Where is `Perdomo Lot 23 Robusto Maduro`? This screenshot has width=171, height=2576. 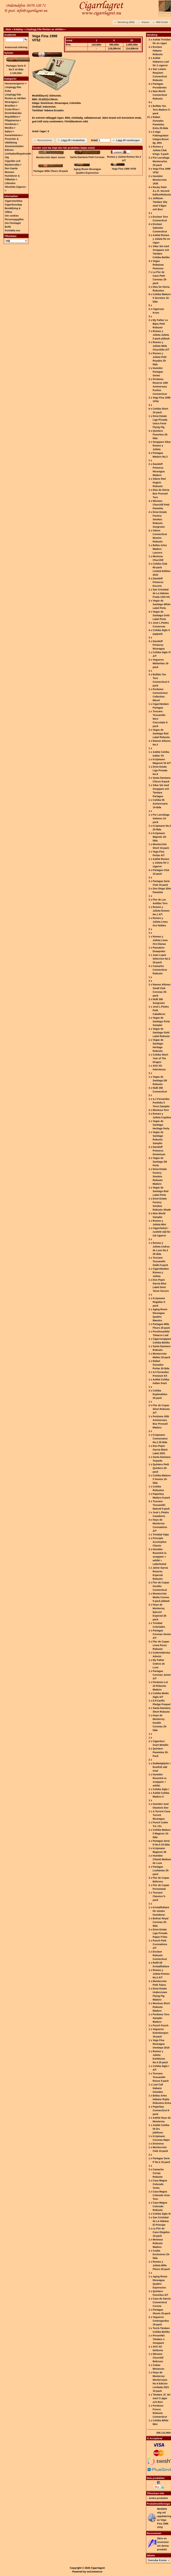
Perdomo Lot 23 Robusto Maduro is located at coordinates (160, 1686).